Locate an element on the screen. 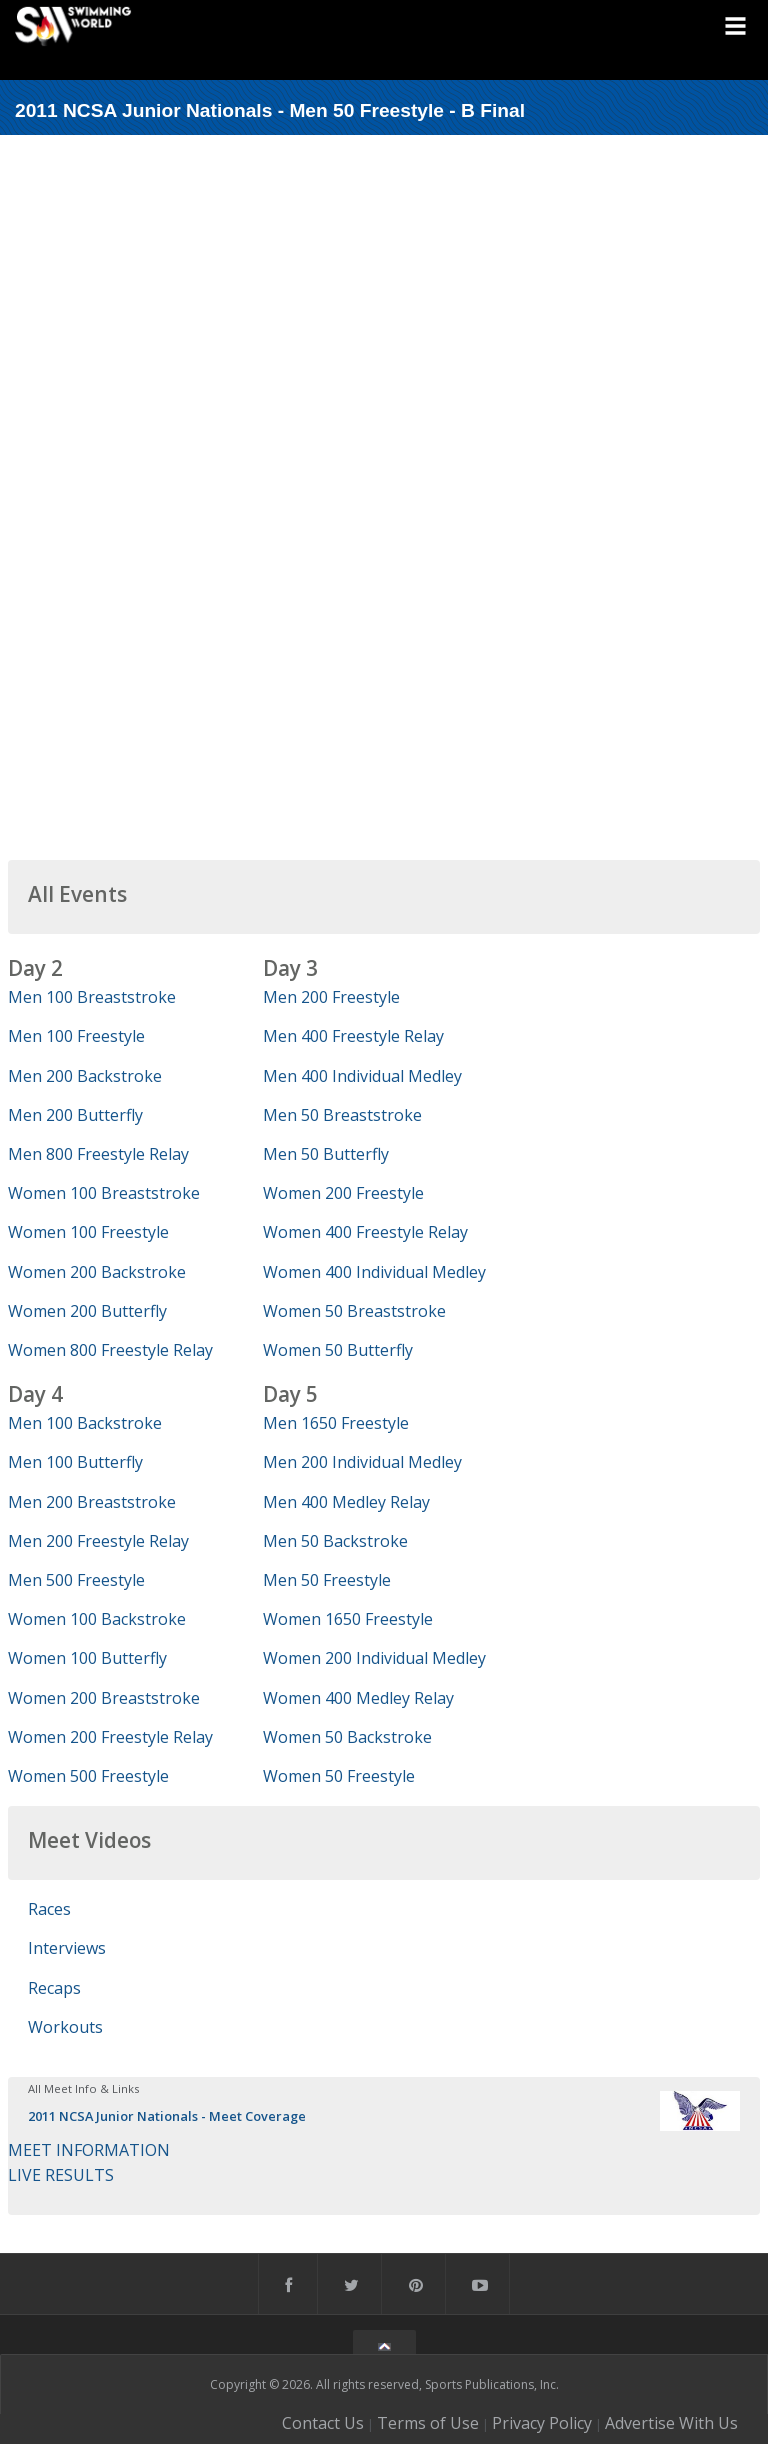 The width and height of the screenshot is (768, 2444). Workouts is located at coordinates (65, 2027).